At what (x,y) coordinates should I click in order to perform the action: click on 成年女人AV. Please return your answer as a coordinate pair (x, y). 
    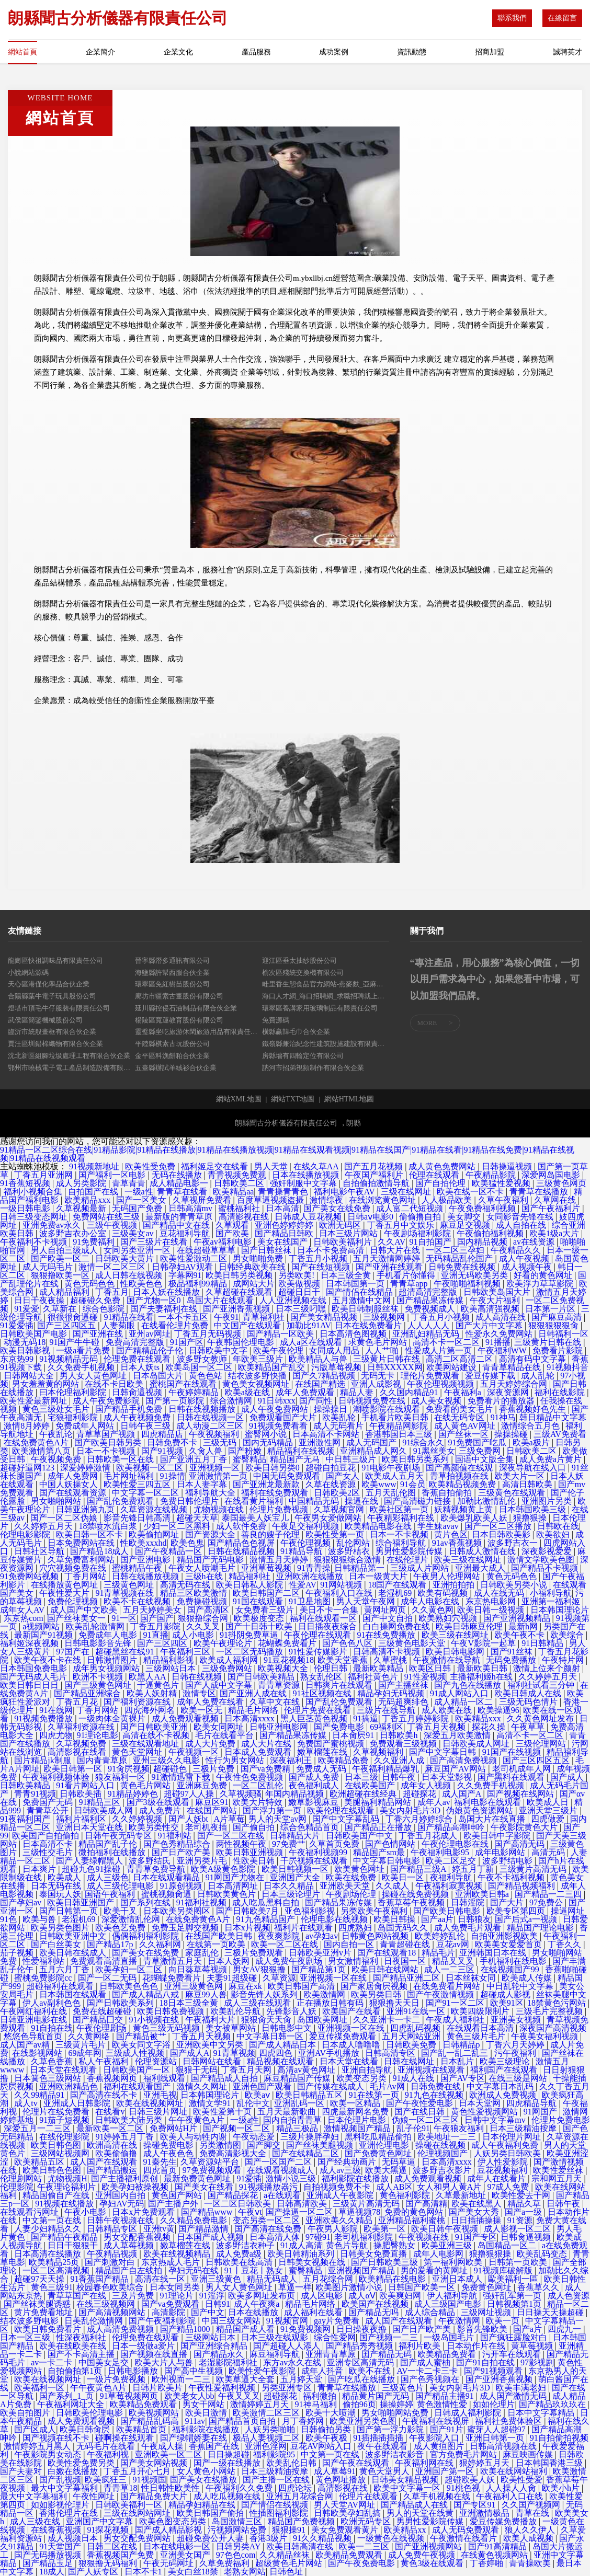
    Looking at the image, I should click on (23, 1609).